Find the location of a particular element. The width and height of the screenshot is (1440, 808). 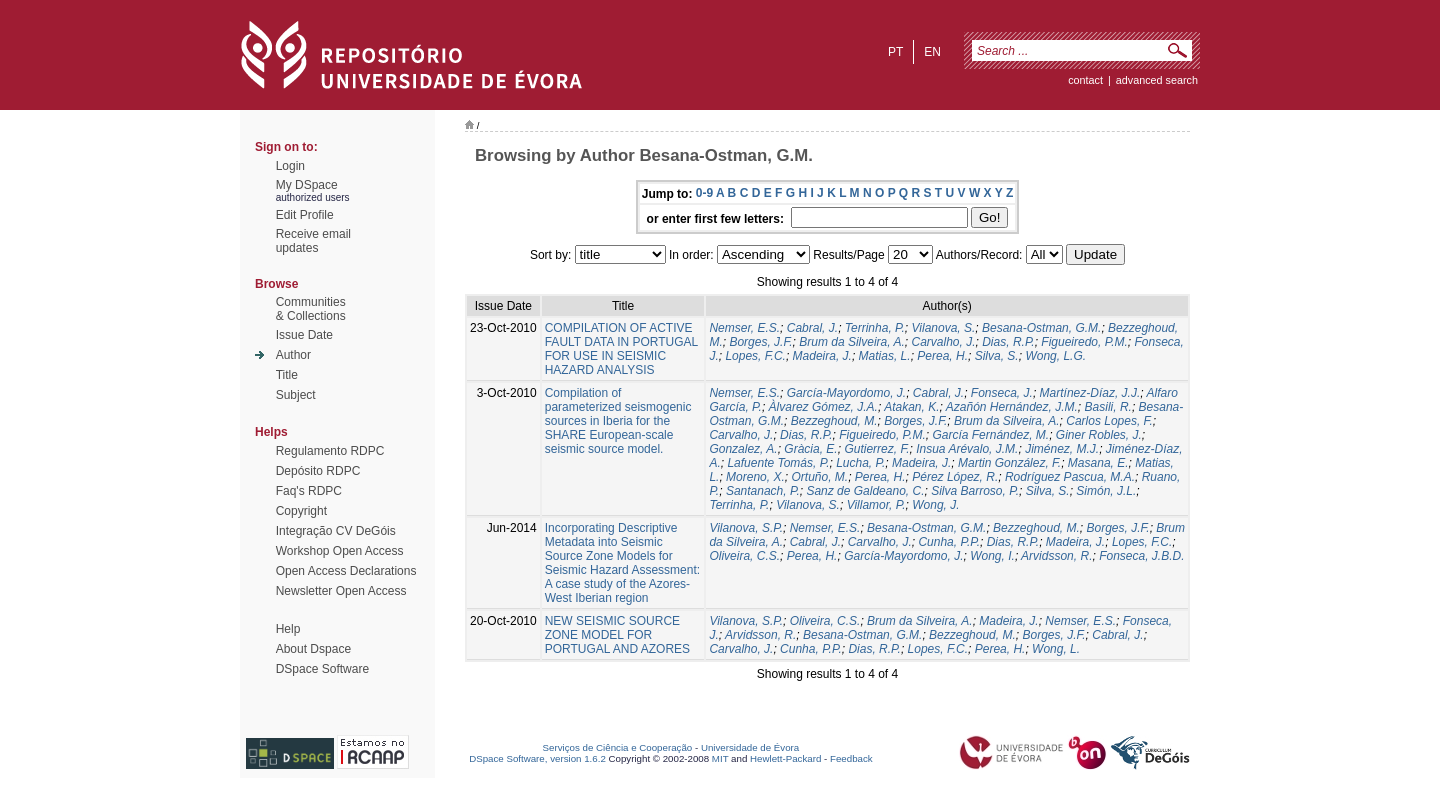

Workshop Open Access is located at coordinates (340, 551).